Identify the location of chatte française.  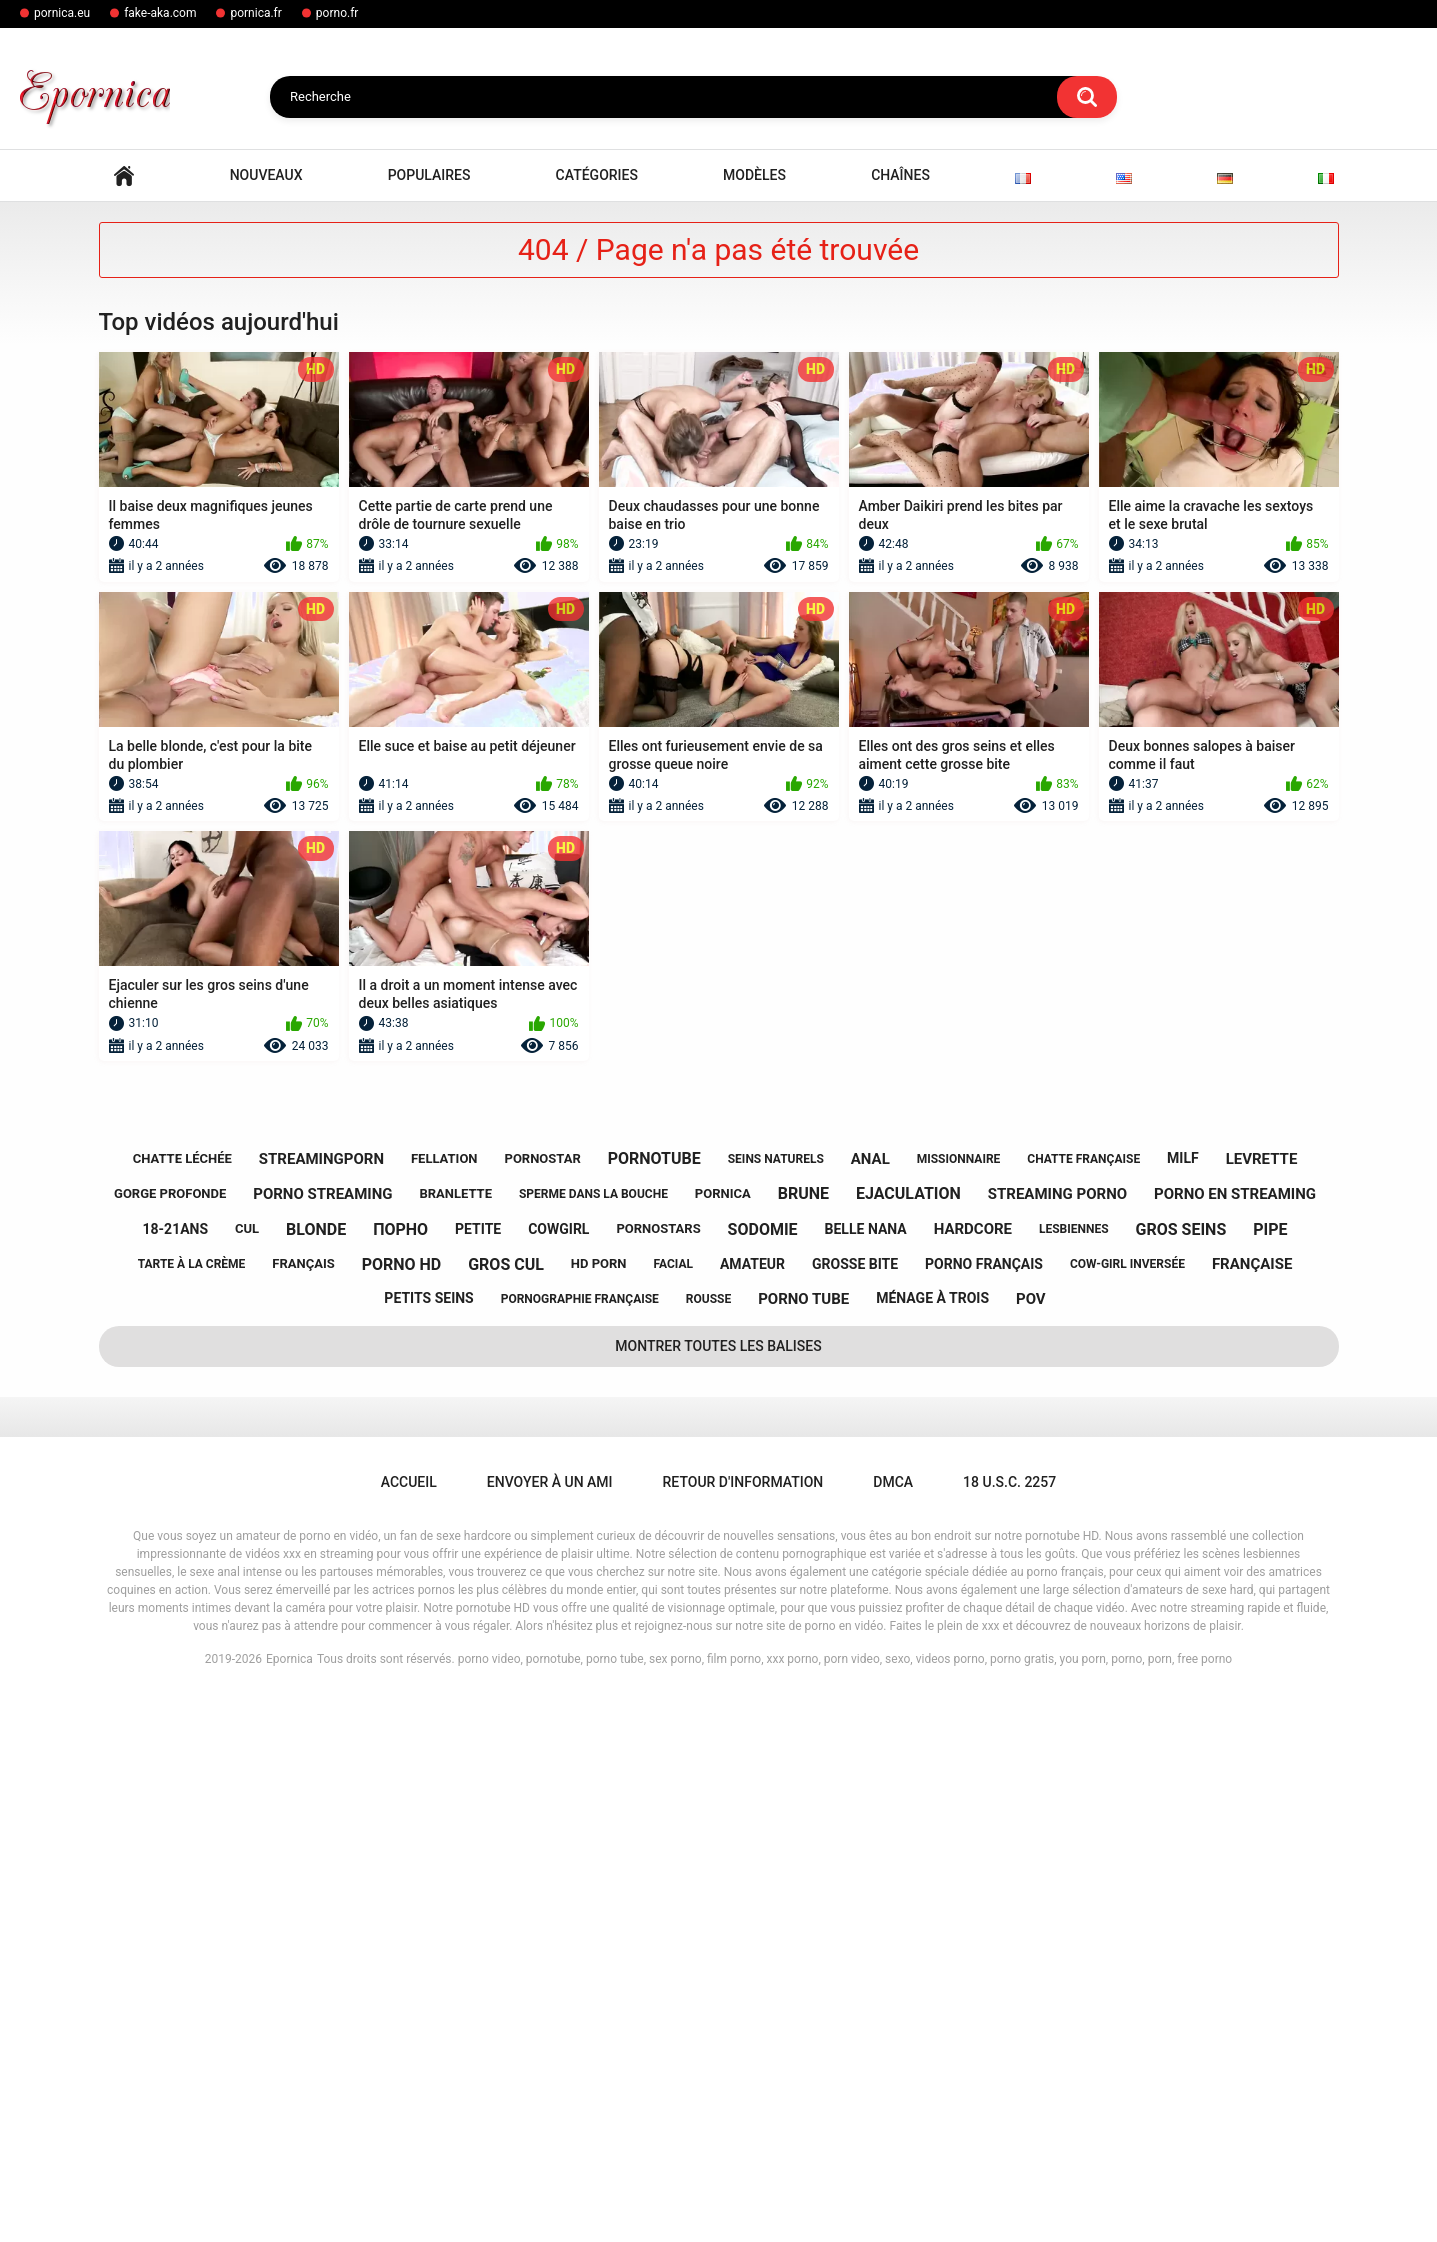
(1083, 1703).